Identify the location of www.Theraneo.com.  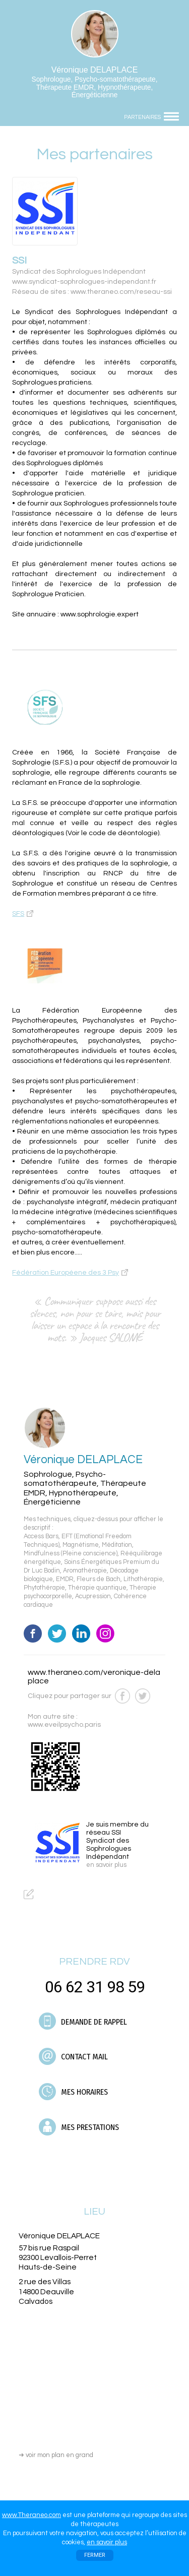
(31, 2515).